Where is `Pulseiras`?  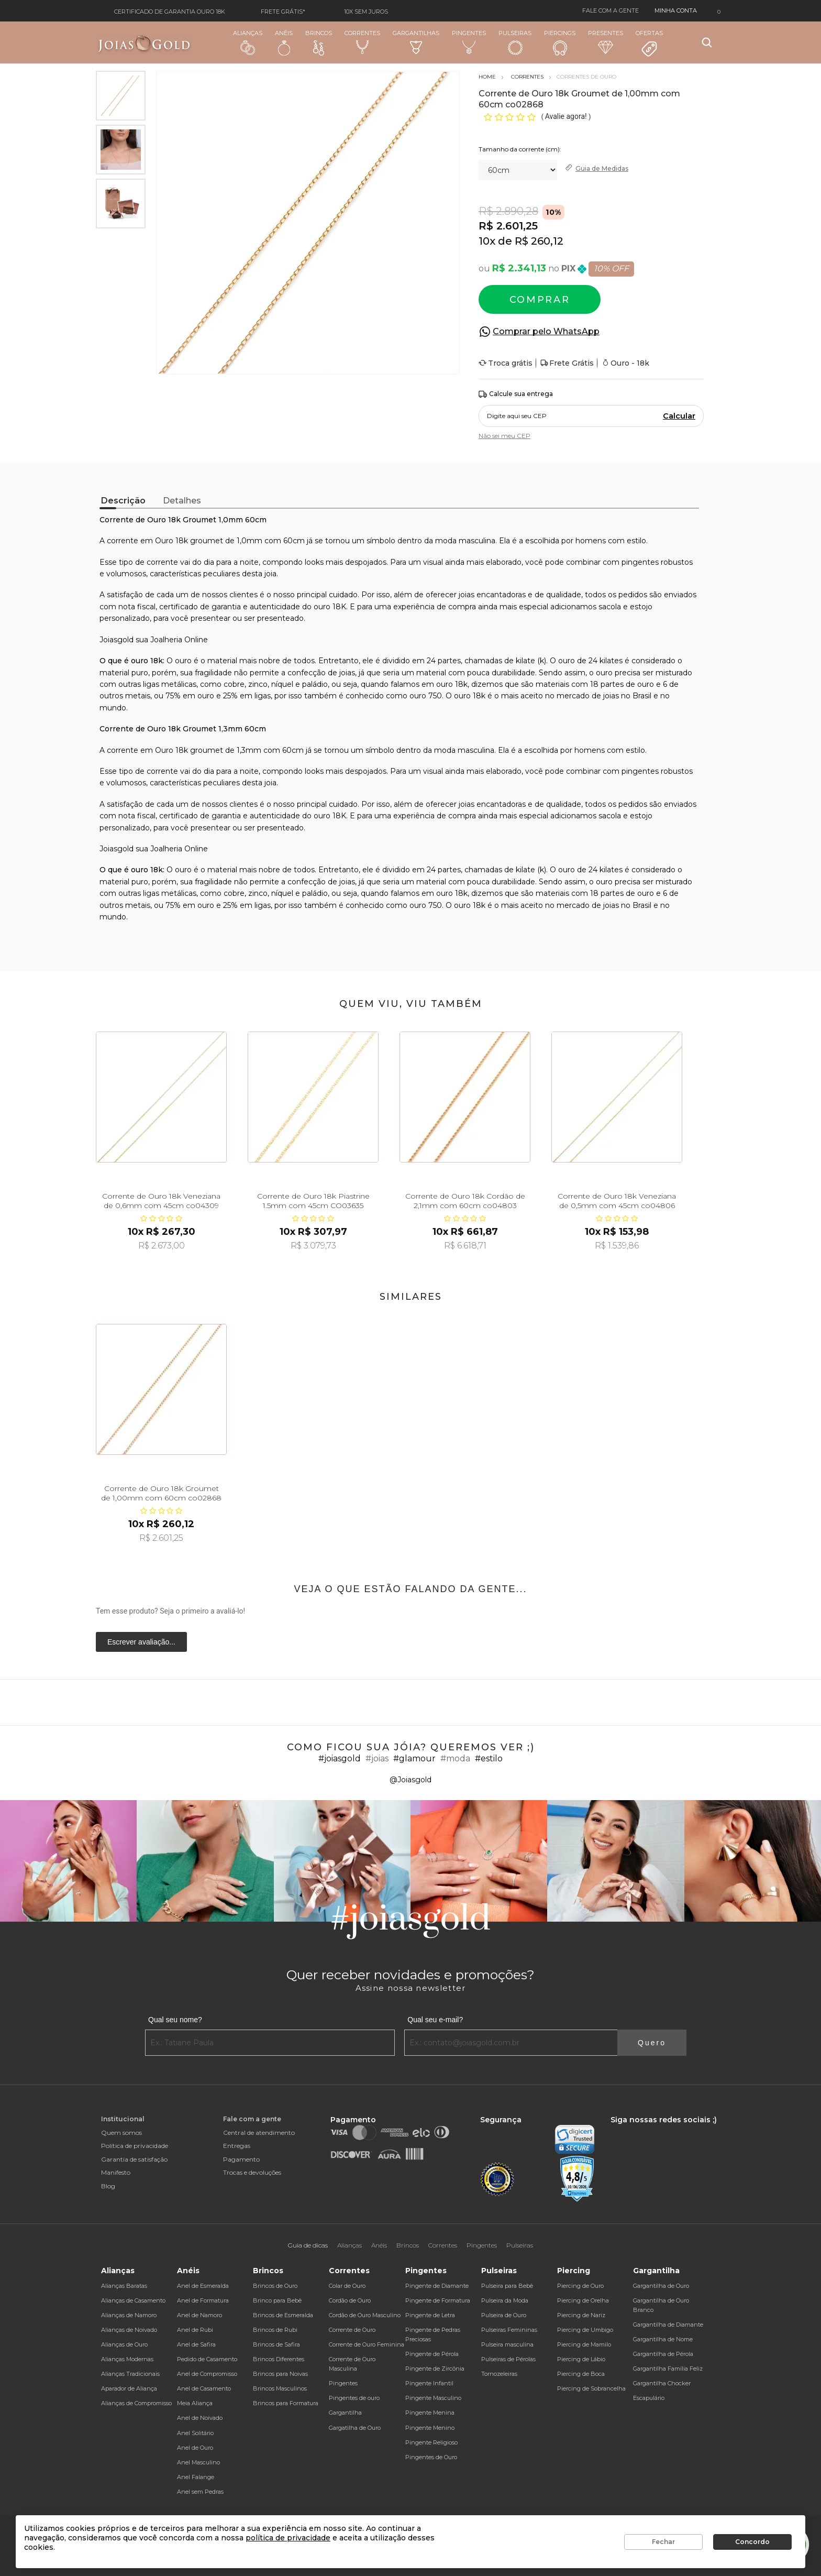
Pulseiras is located at coordinates (514, 42).